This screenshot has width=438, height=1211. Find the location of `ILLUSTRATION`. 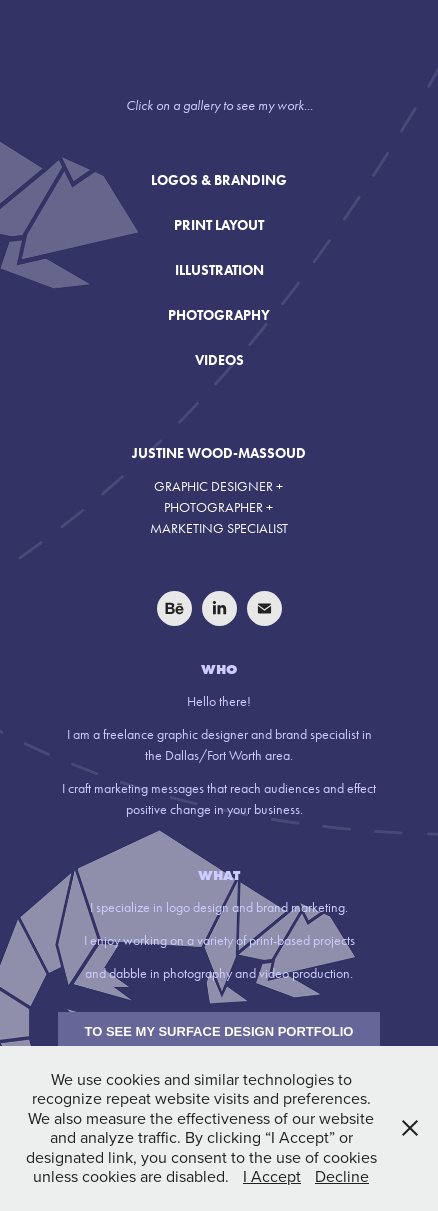

ILLUSTRATION is located at coordinates (219, 270).